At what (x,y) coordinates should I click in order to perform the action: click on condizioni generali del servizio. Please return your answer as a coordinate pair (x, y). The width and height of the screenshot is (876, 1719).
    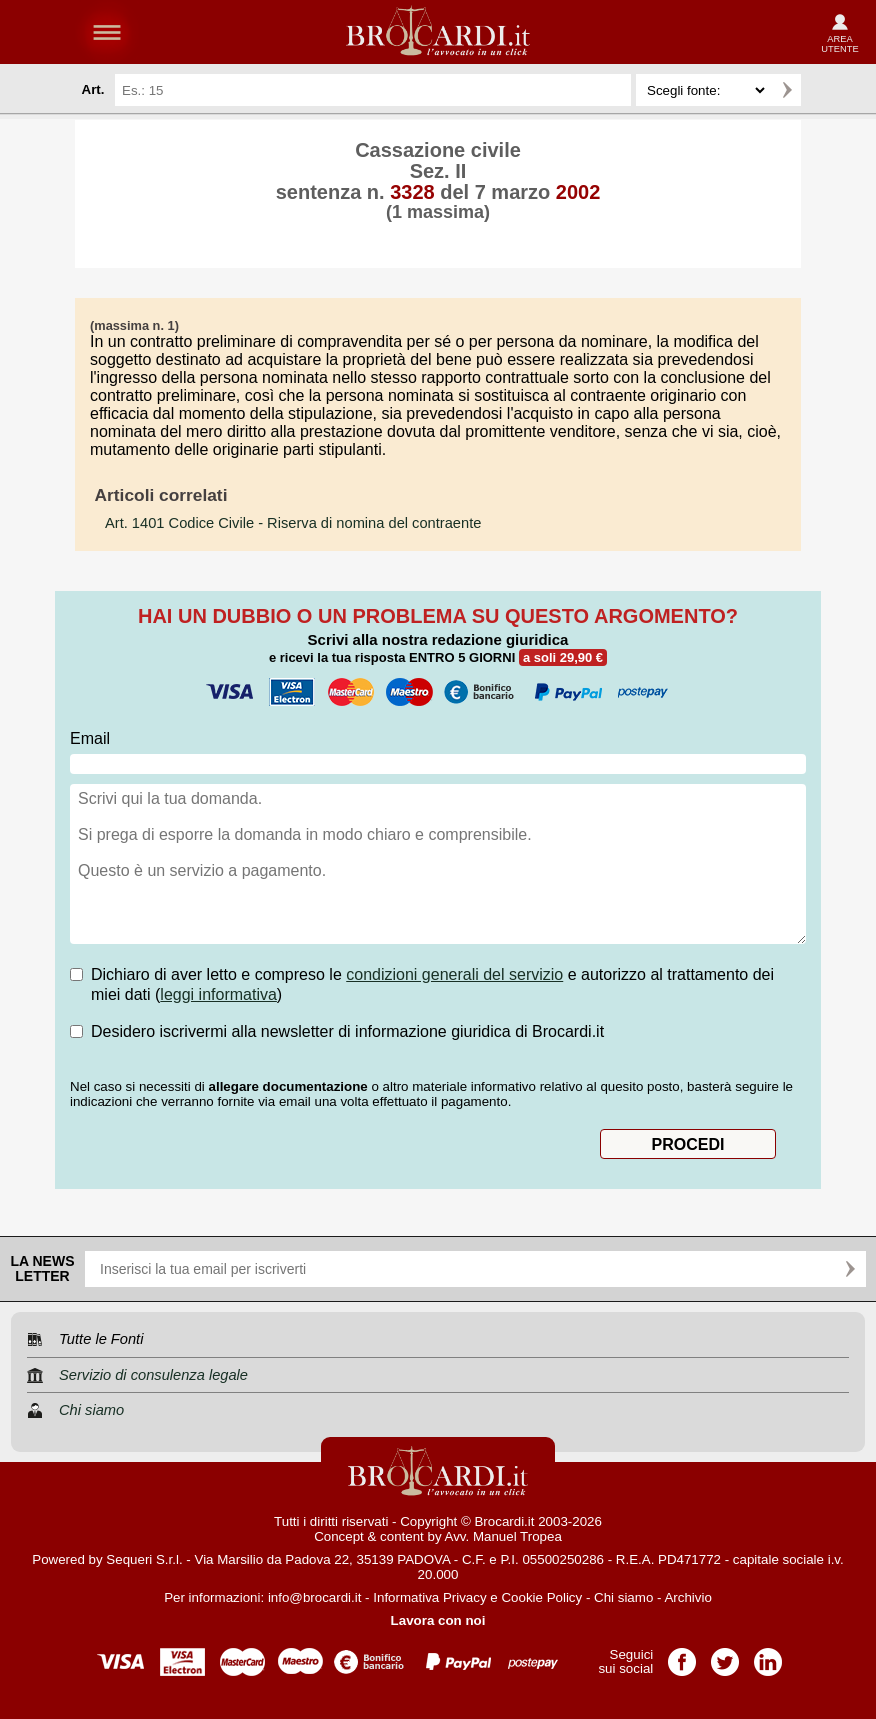
    Looking at the image, I should click on (454, 974).